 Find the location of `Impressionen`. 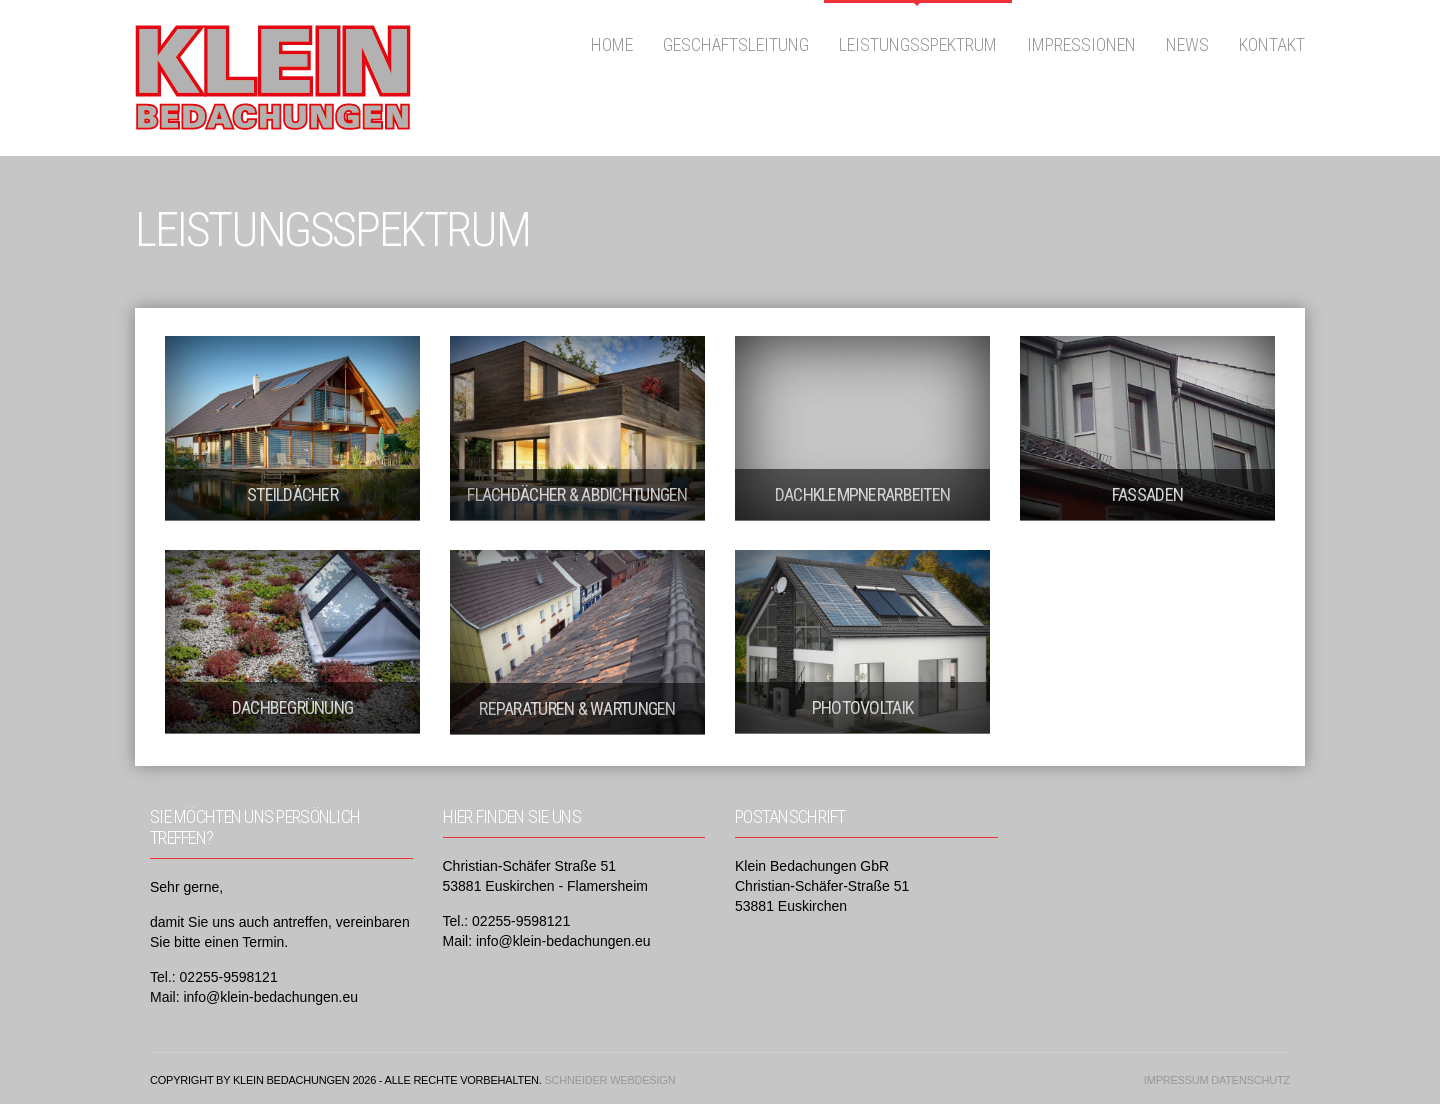

Impressionen is located at coordinates (1081, 44).